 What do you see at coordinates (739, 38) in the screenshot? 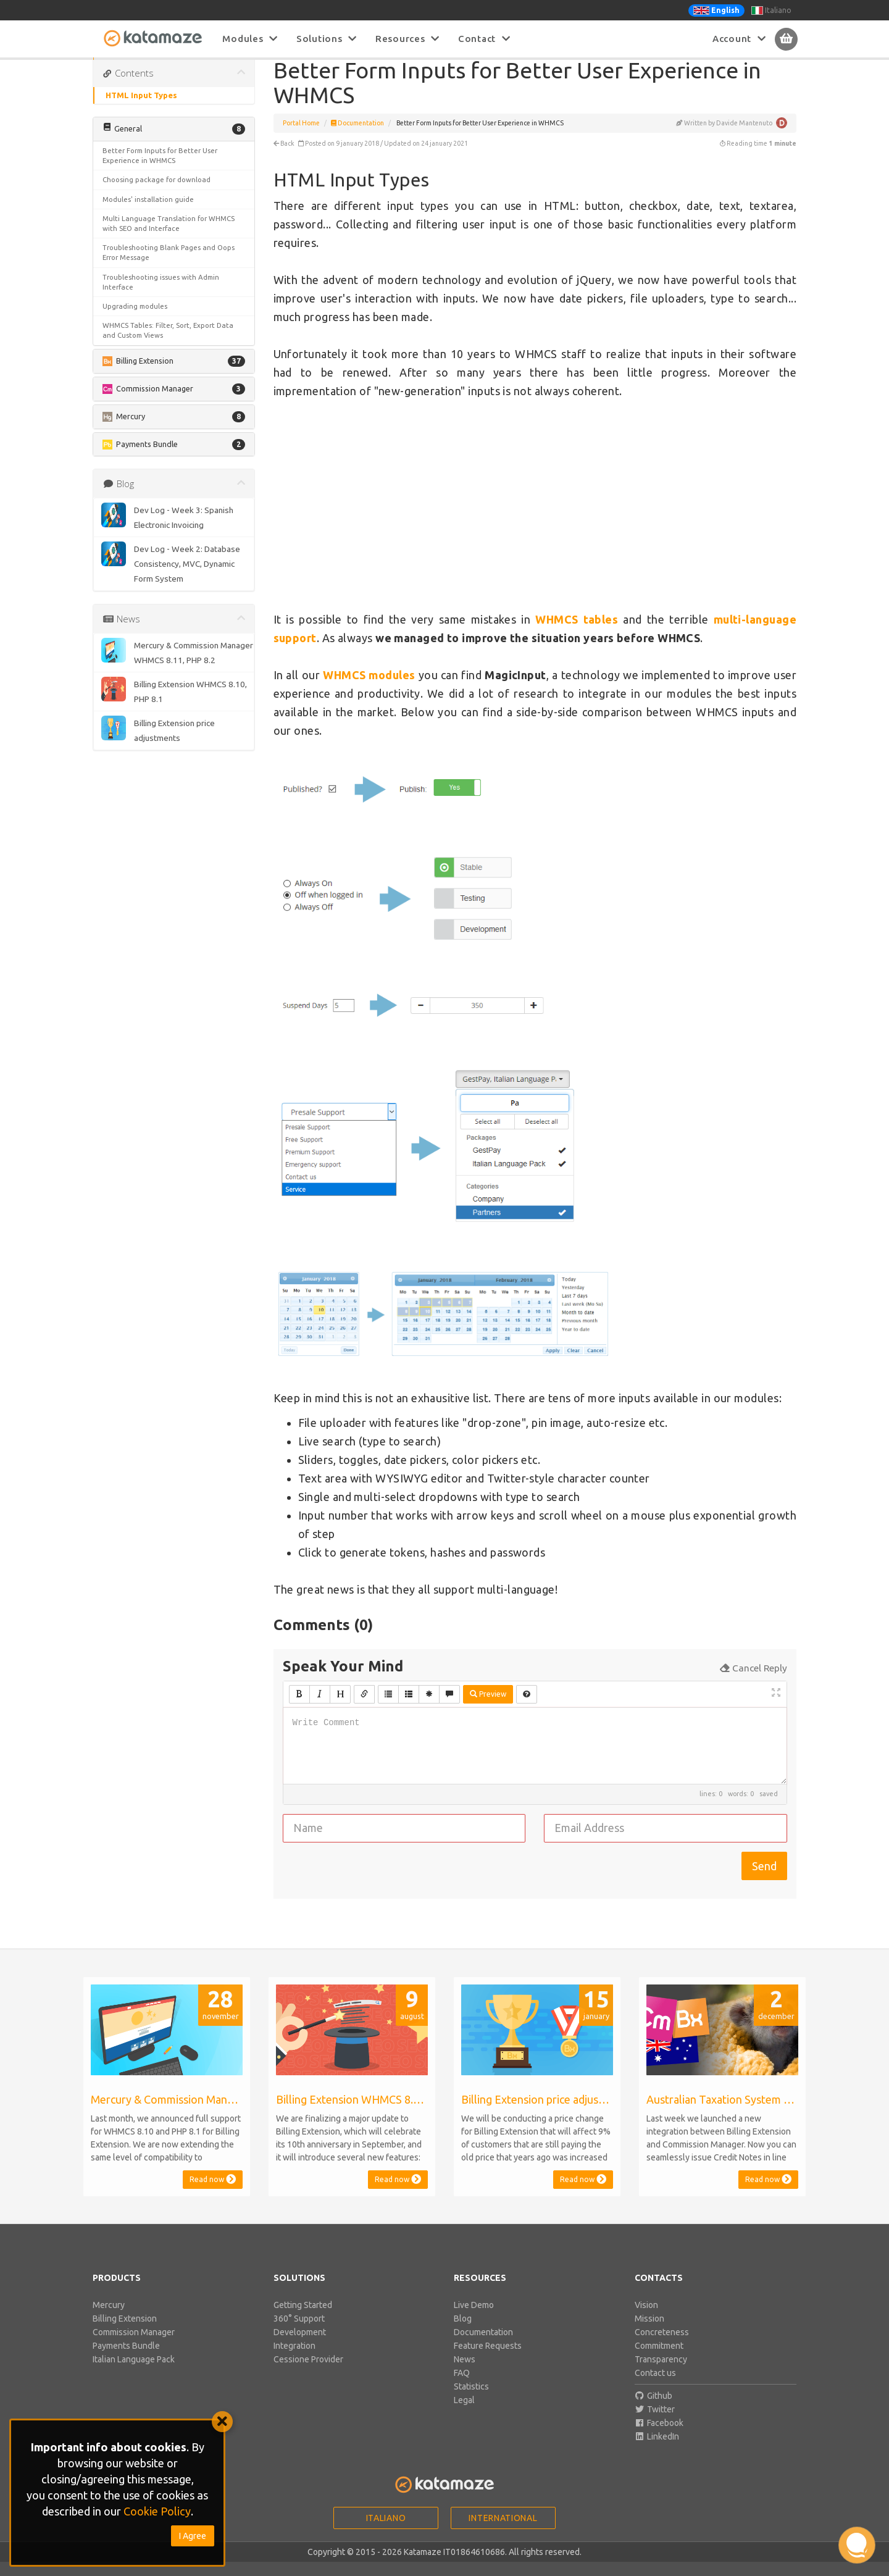
I see `Account` at bounding box center [739, 38].